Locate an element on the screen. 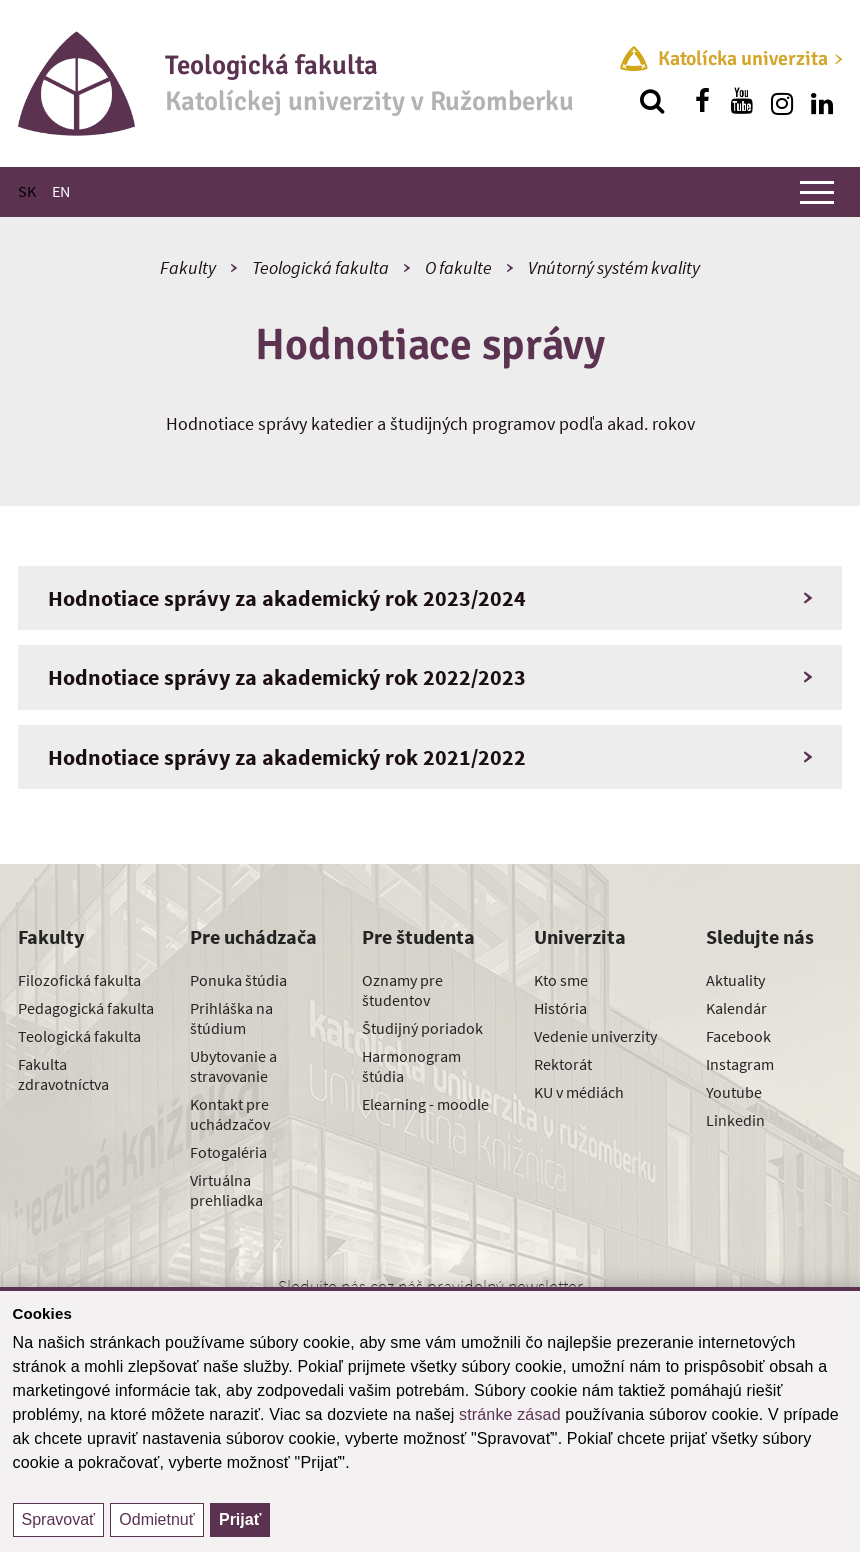 This screenshot has width=860, height=1552. Fotogaléria is located at coordinates (228, 1152).